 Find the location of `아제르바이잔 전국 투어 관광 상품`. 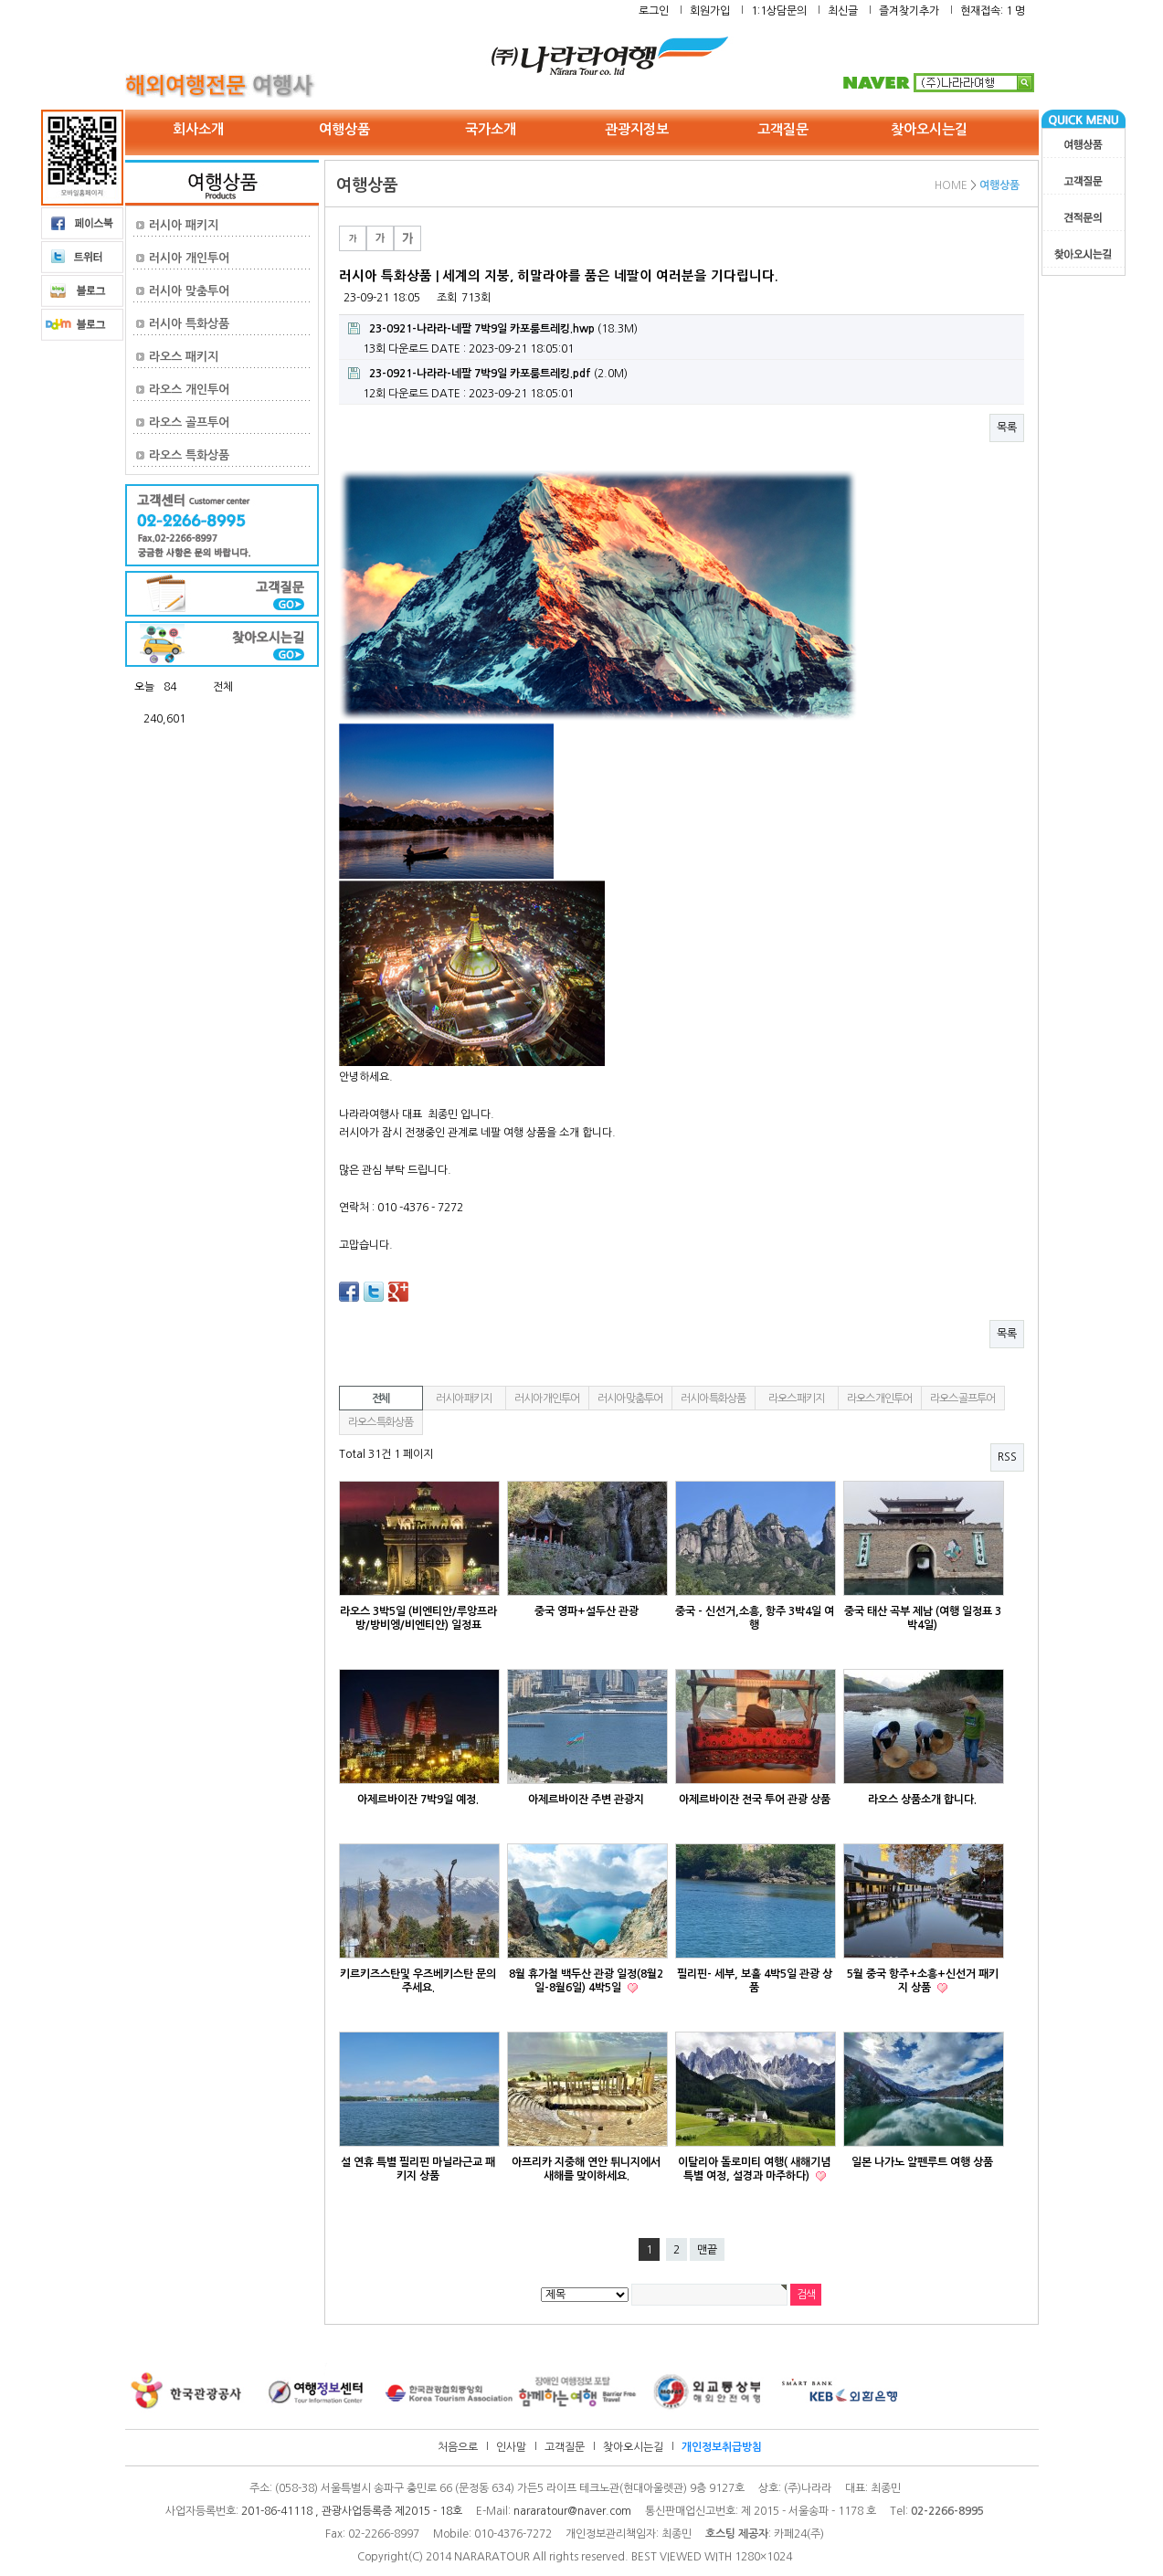

아제르바이잔 전국 투어 관광 상품 is located at coordinates (754, 1799).